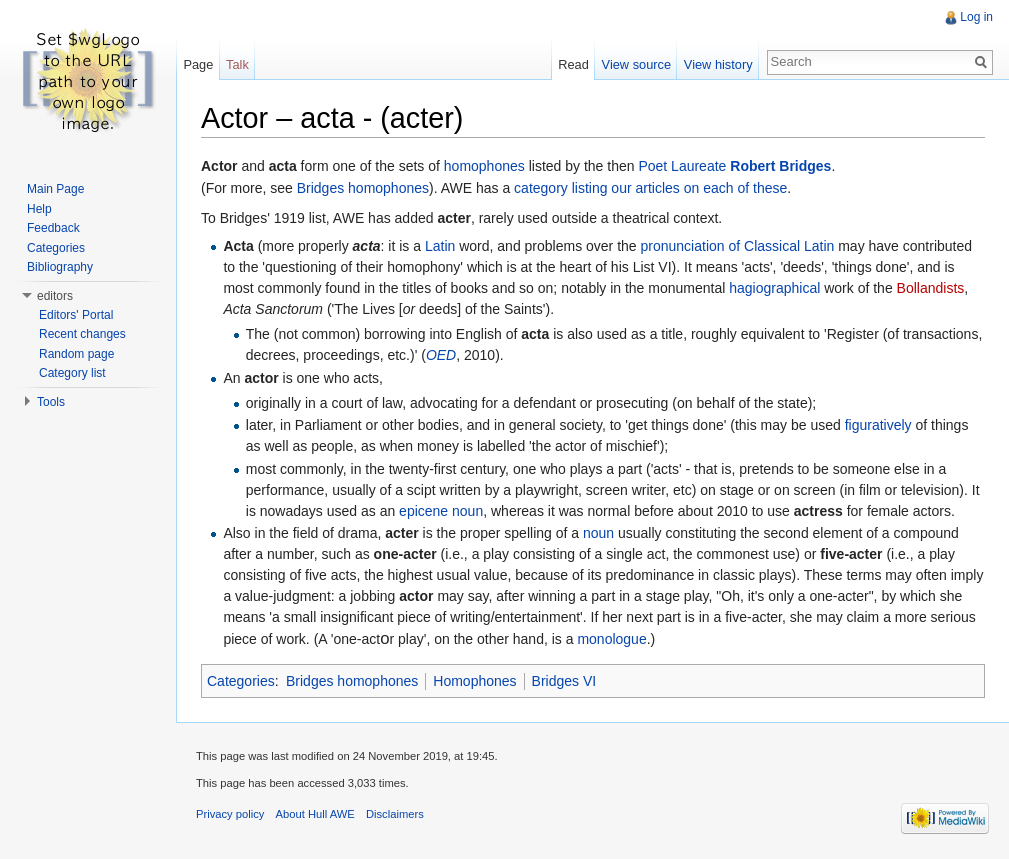 The height and width of the screenshot is (859, 1009). What do you see at coordinates (474, 681) in the screenshot?
I see `Homophones` at bounding box center [474, 681].